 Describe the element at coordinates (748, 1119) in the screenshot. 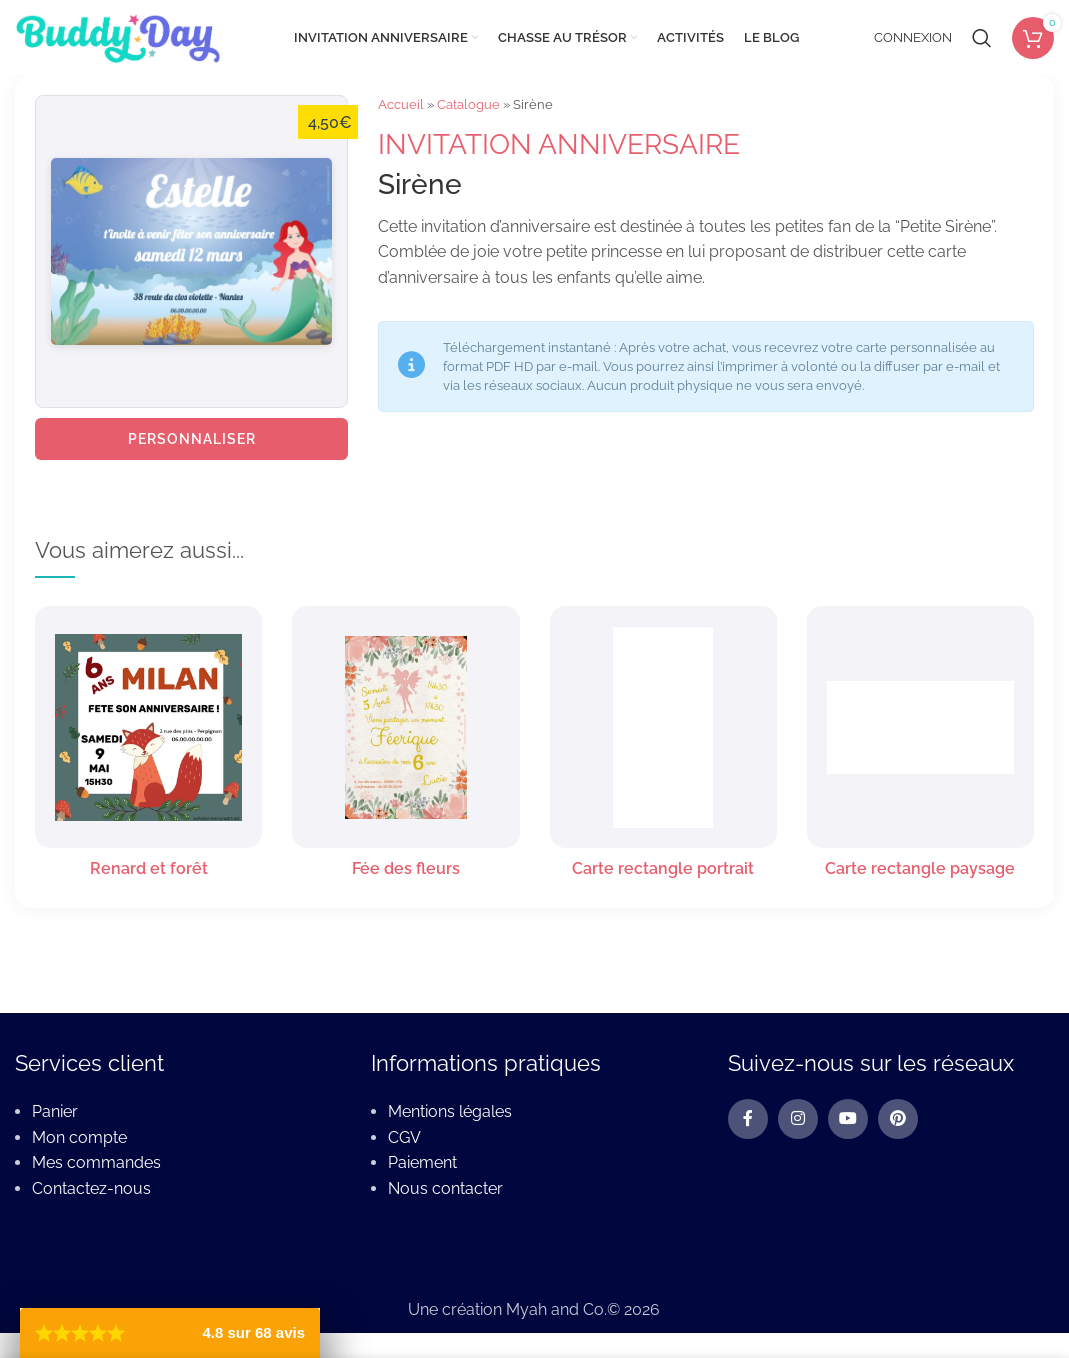

I see `[Facebook social link]` at that location.